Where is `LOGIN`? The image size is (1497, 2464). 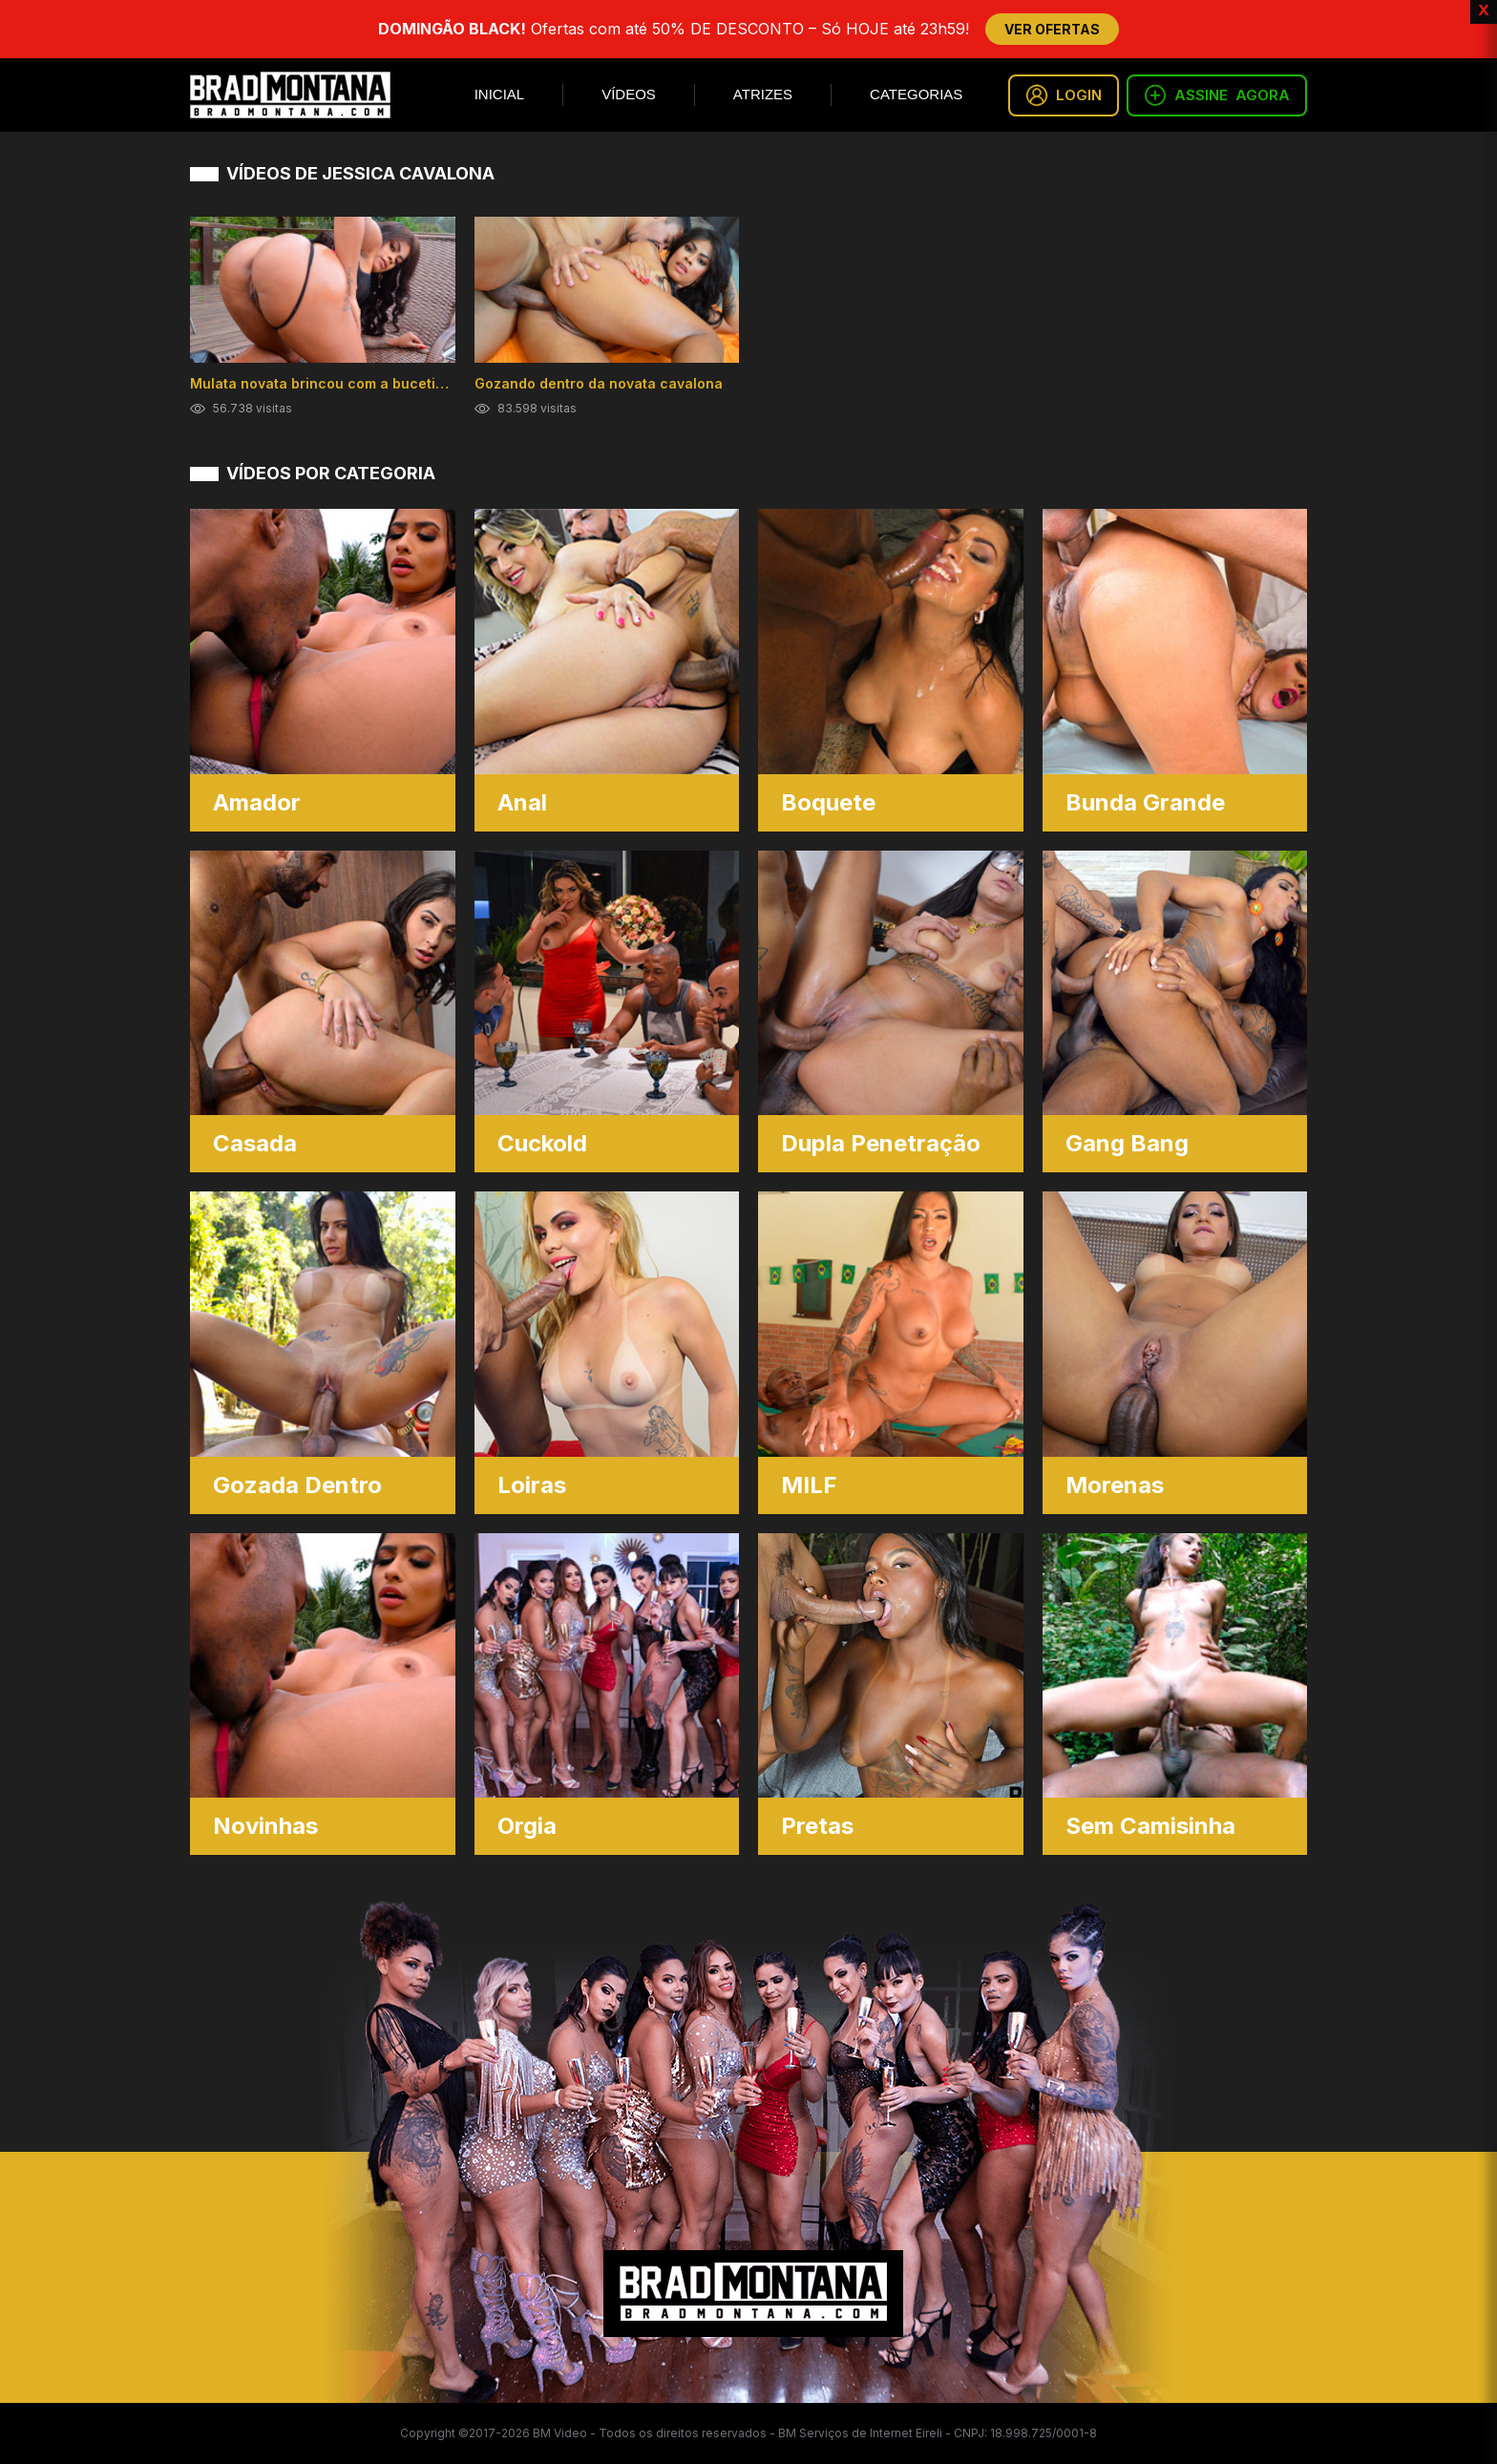 LOGIN is located at coordinates (1063, 95).